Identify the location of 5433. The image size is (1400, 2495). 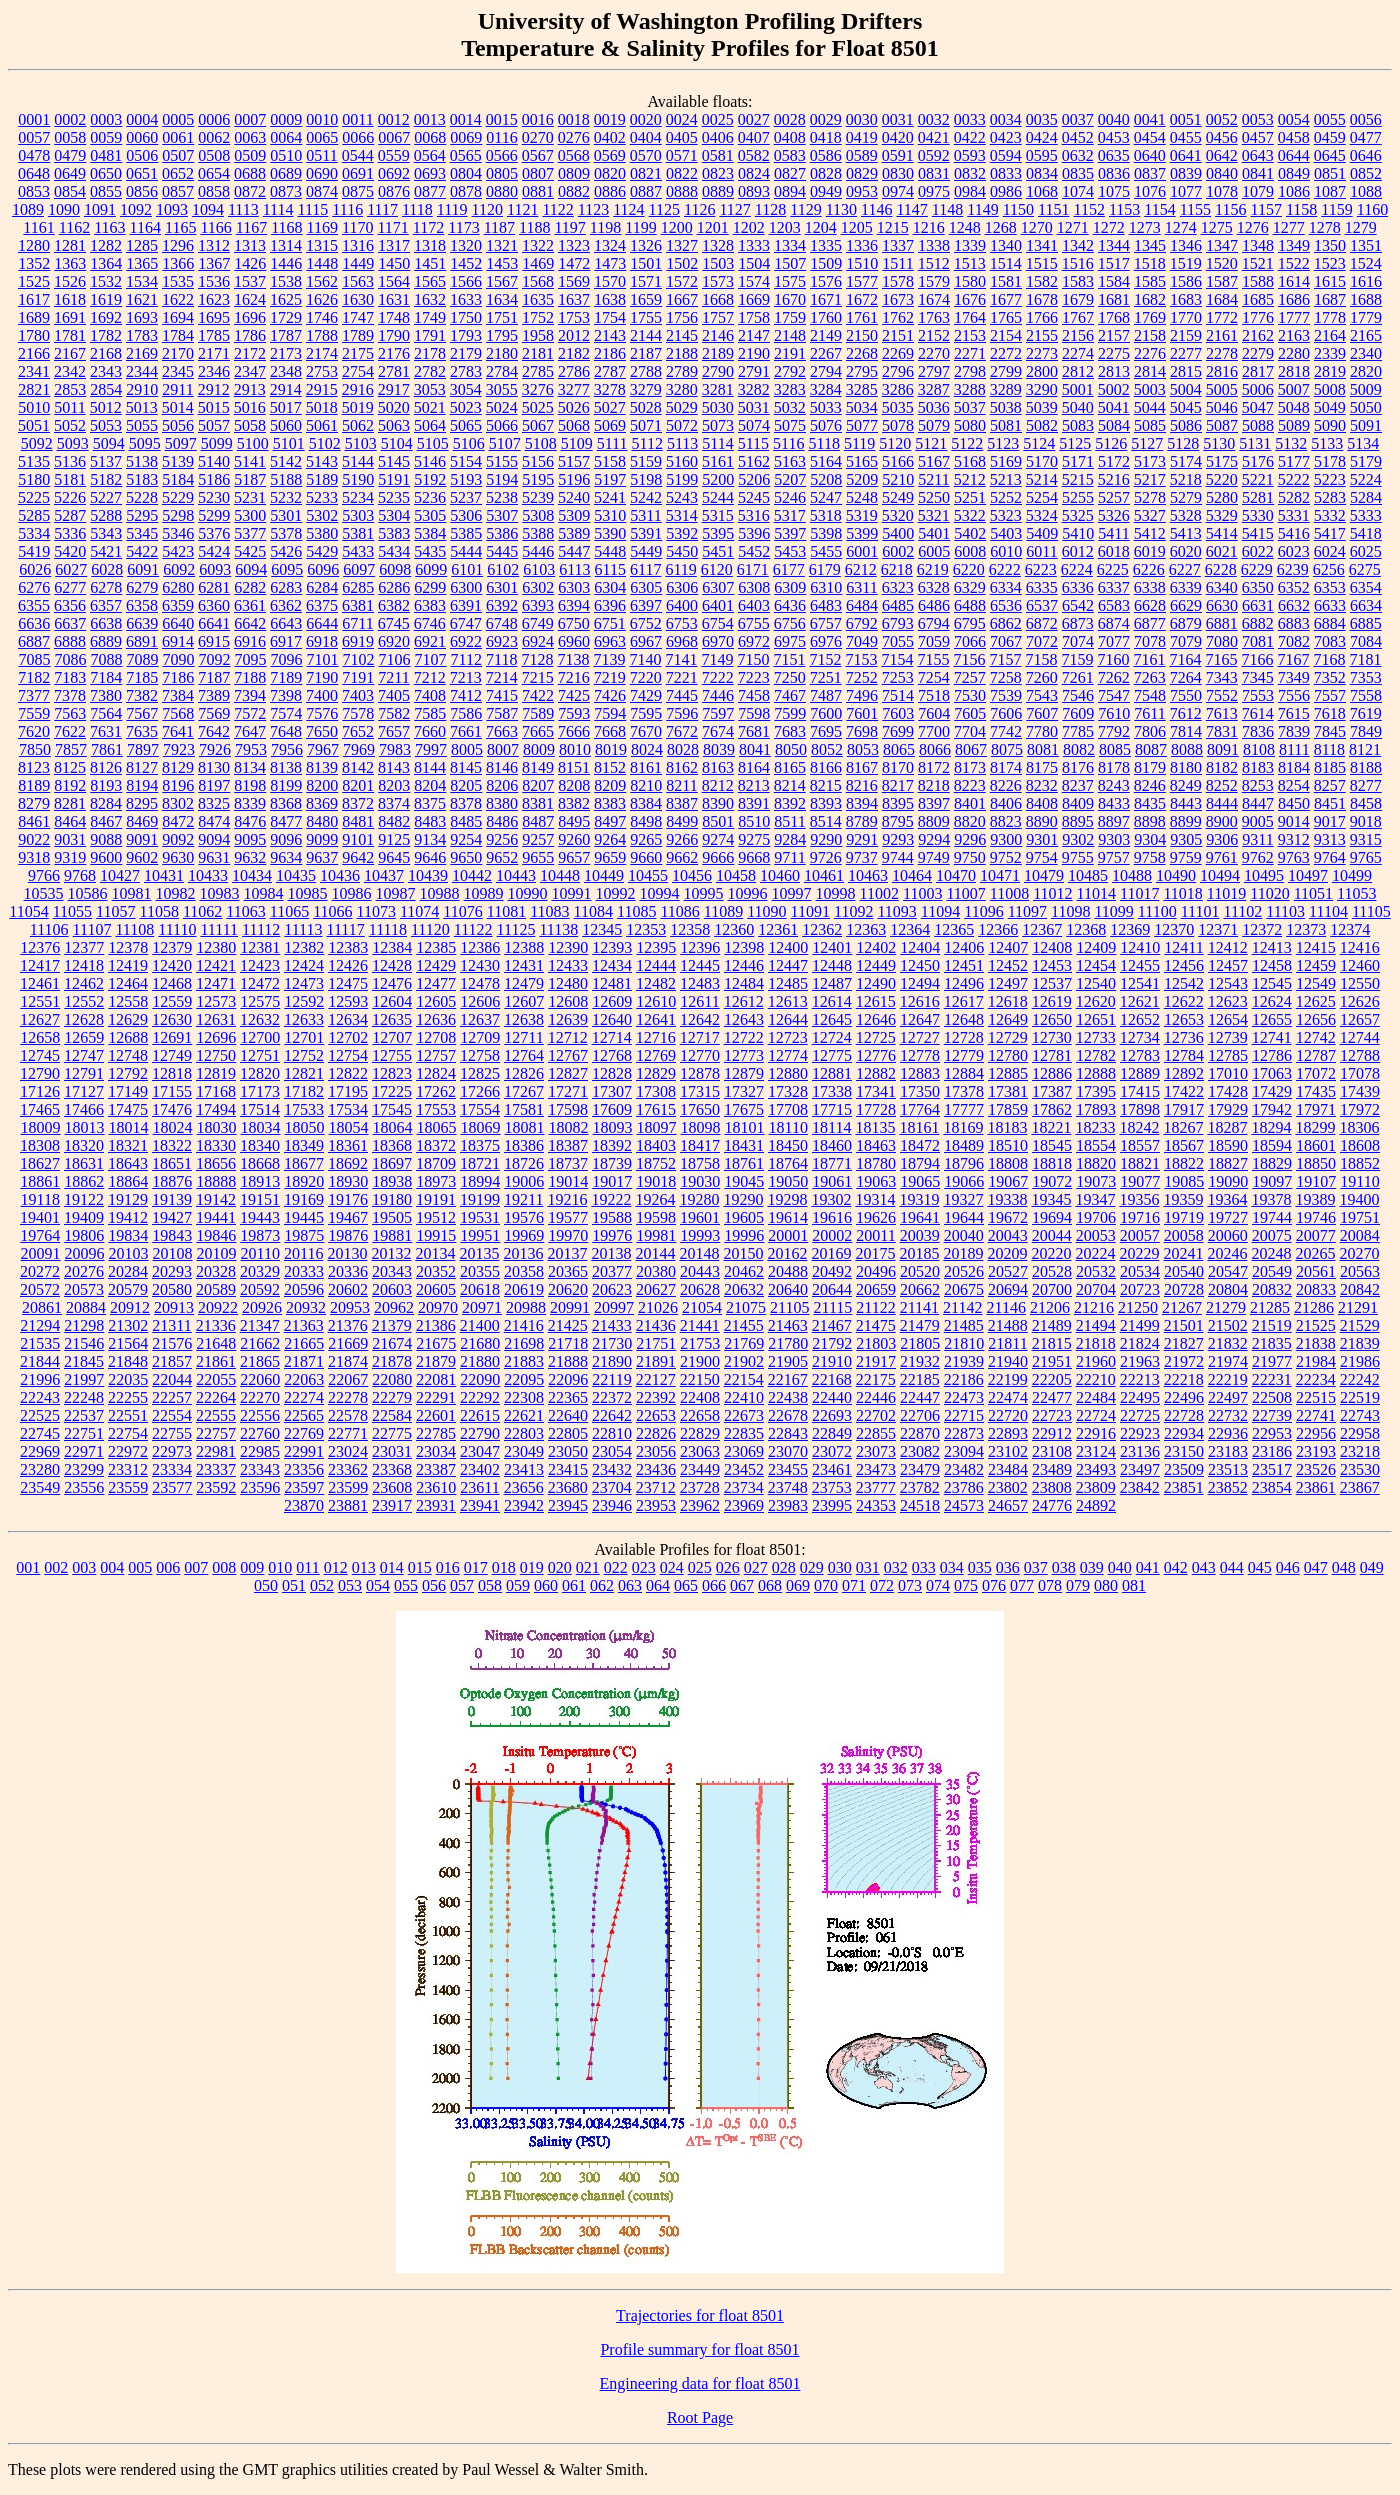
(358, 551).